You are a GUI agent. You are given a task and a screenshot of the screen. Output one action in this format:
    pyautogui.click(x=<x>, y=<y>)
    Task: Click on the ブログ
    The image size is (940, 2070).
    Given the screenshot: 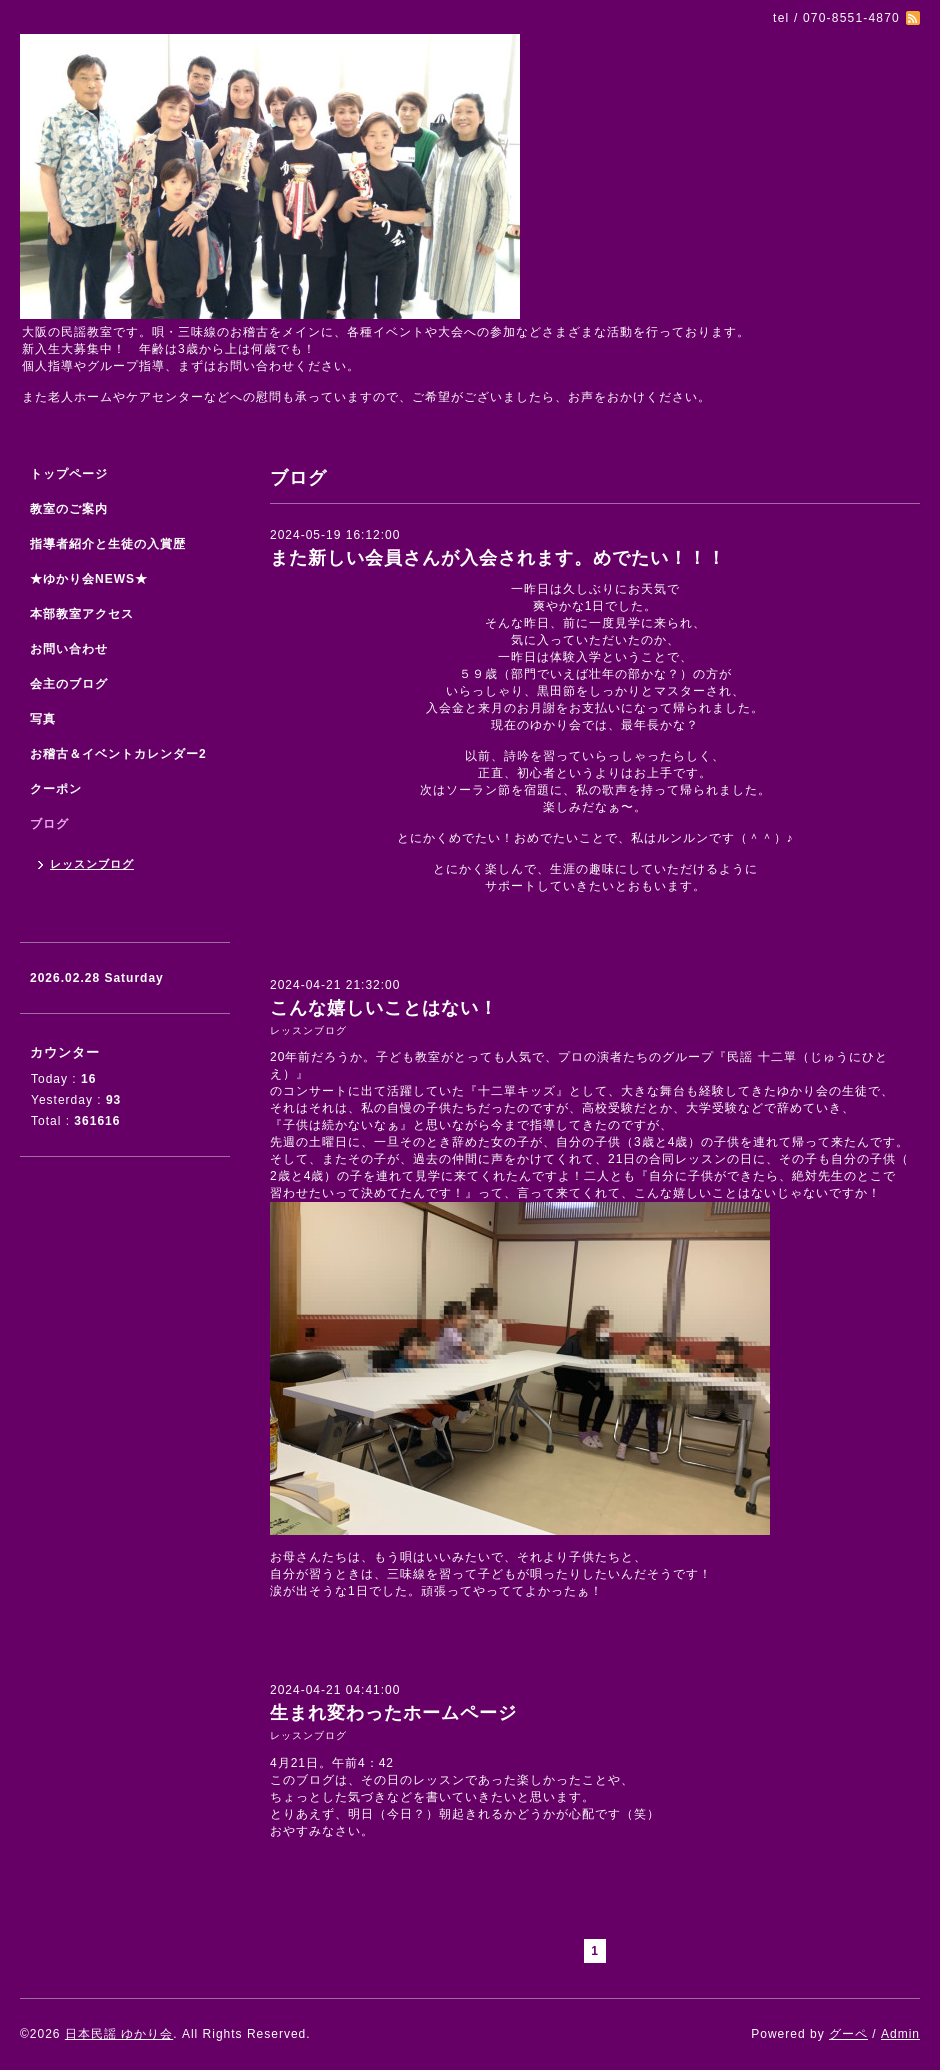 What is the action you would take?
    pyautogui.click(x=49, y=824)
    